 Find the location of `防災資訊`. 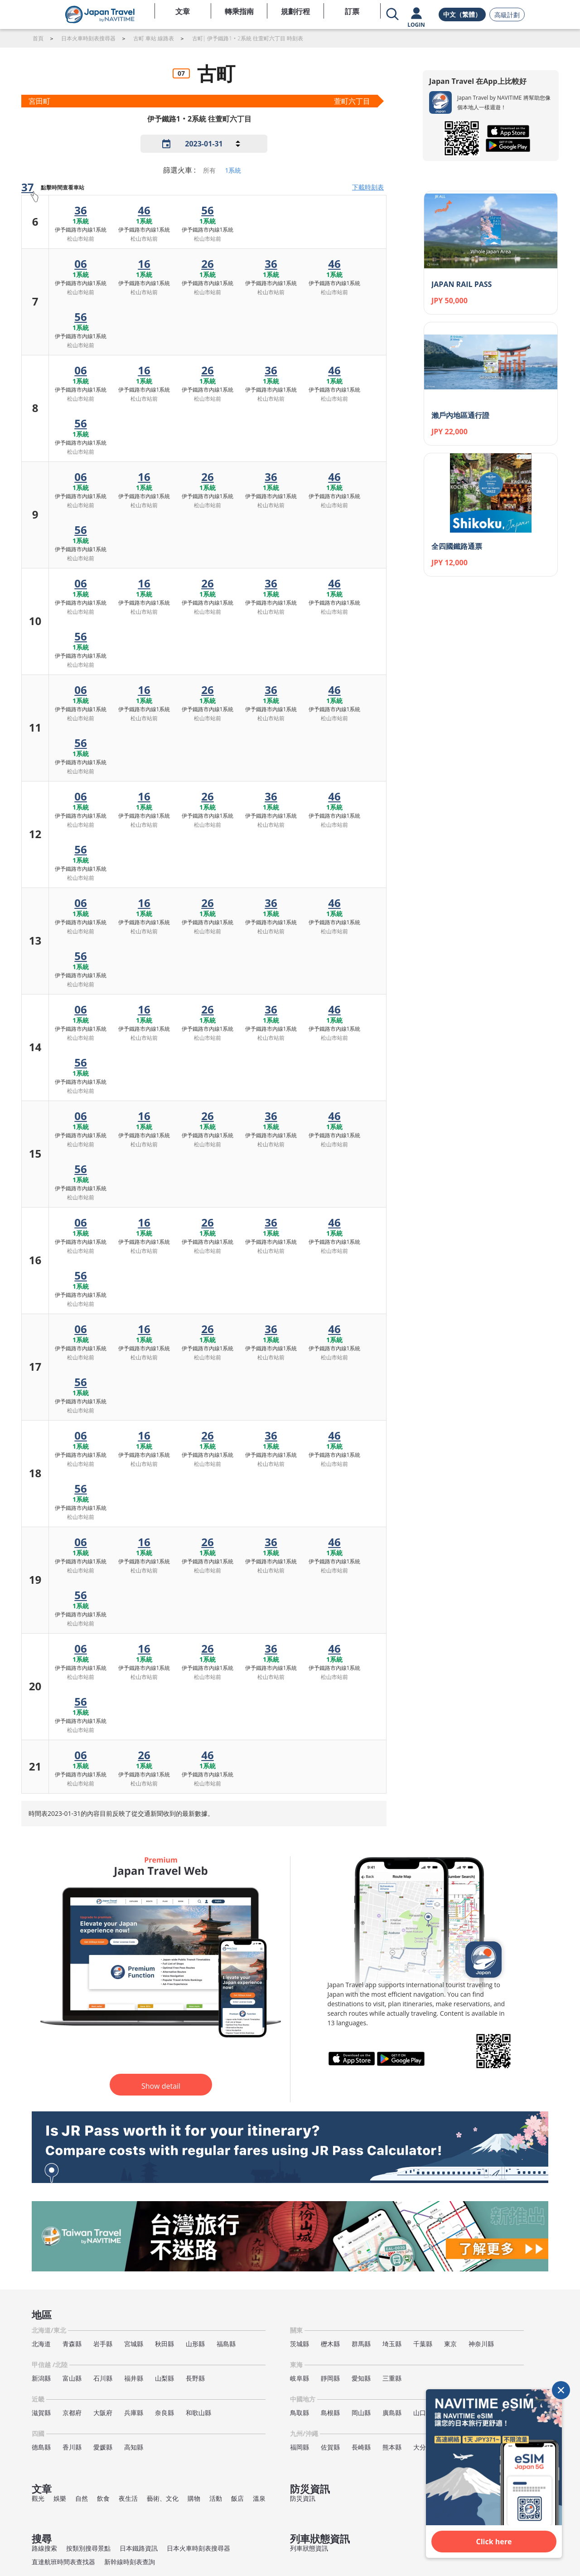

防災資訊 is located at coordinates (302, 2498).